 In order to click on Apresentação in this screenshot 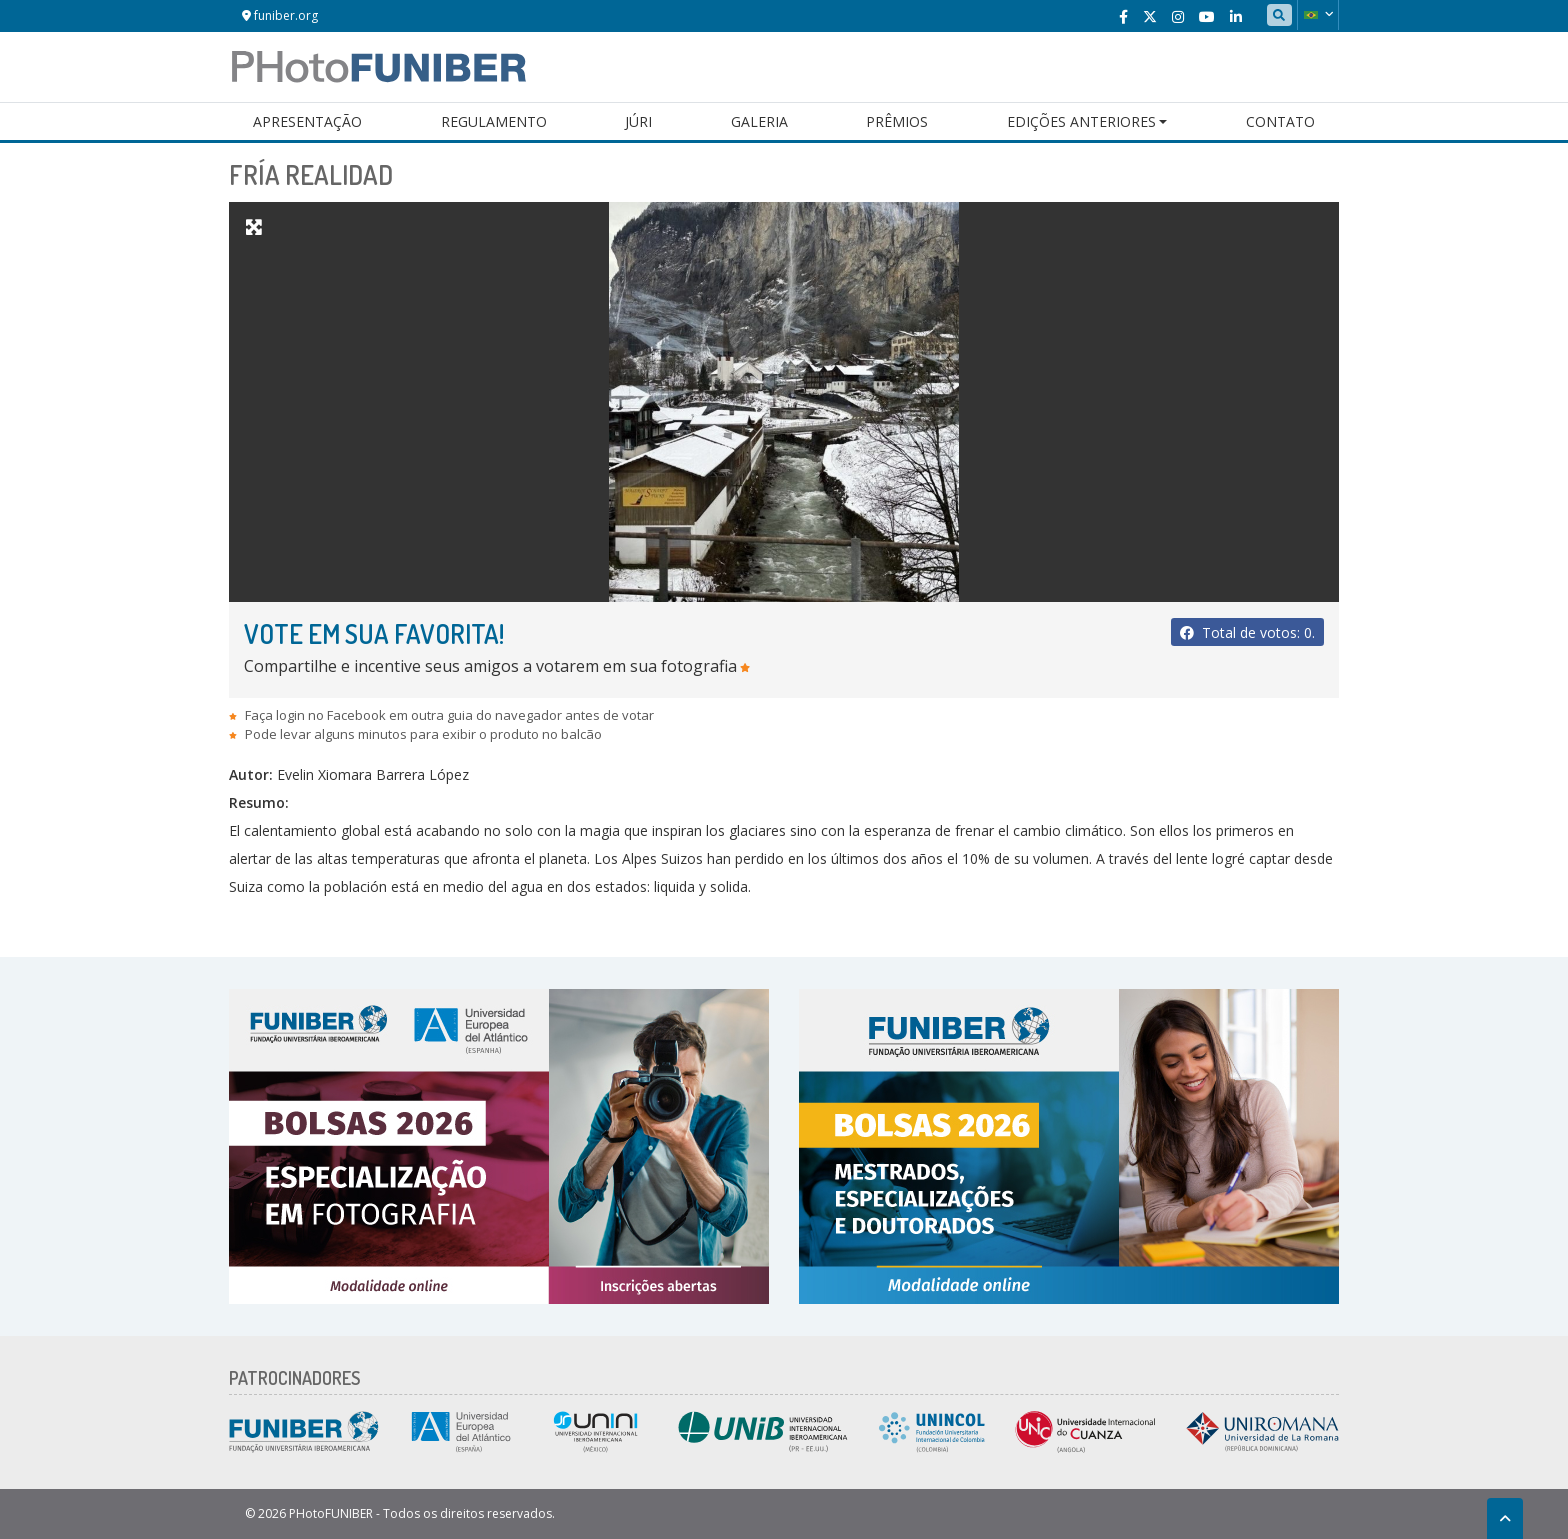, I will do `click(307, 121)`.